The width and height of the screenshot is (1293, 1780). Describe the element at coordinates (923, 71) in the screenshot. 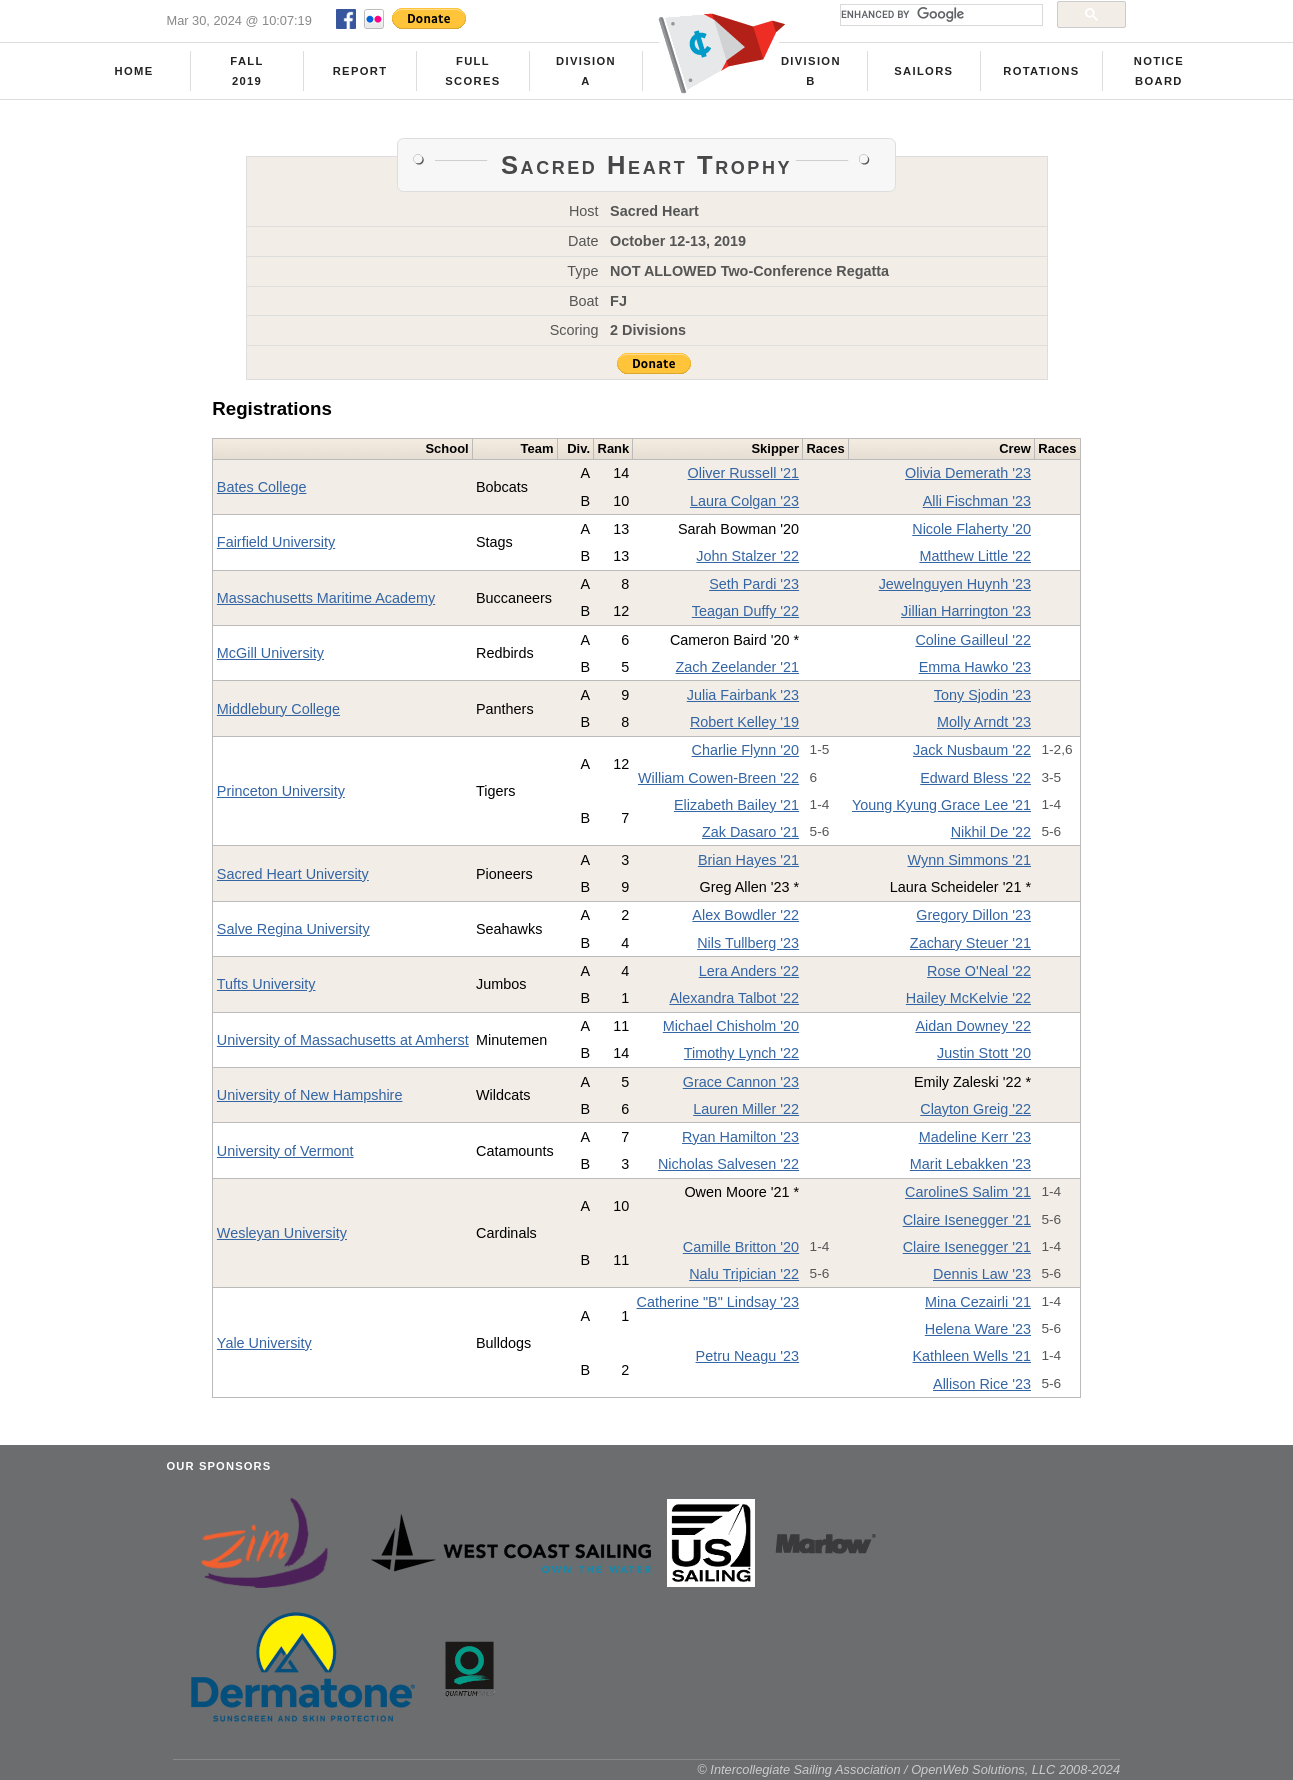

I see `Sailors` at that location.